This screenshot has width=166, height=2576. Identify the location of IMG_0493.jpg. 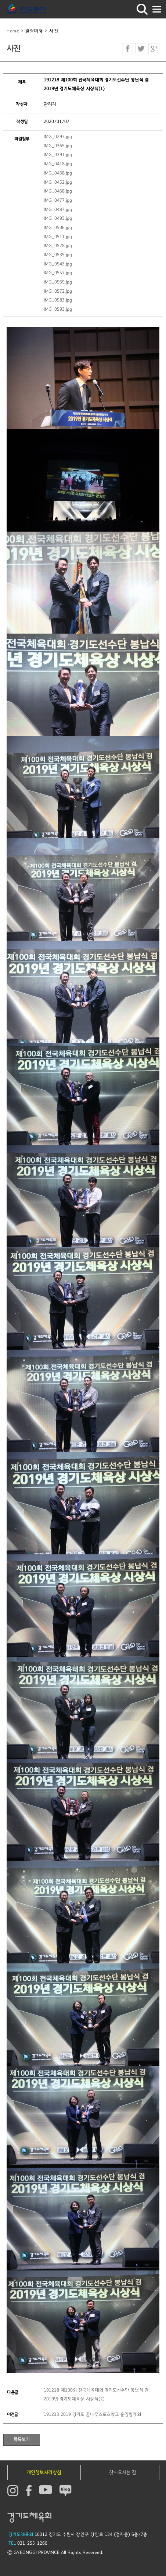
(58, 218).